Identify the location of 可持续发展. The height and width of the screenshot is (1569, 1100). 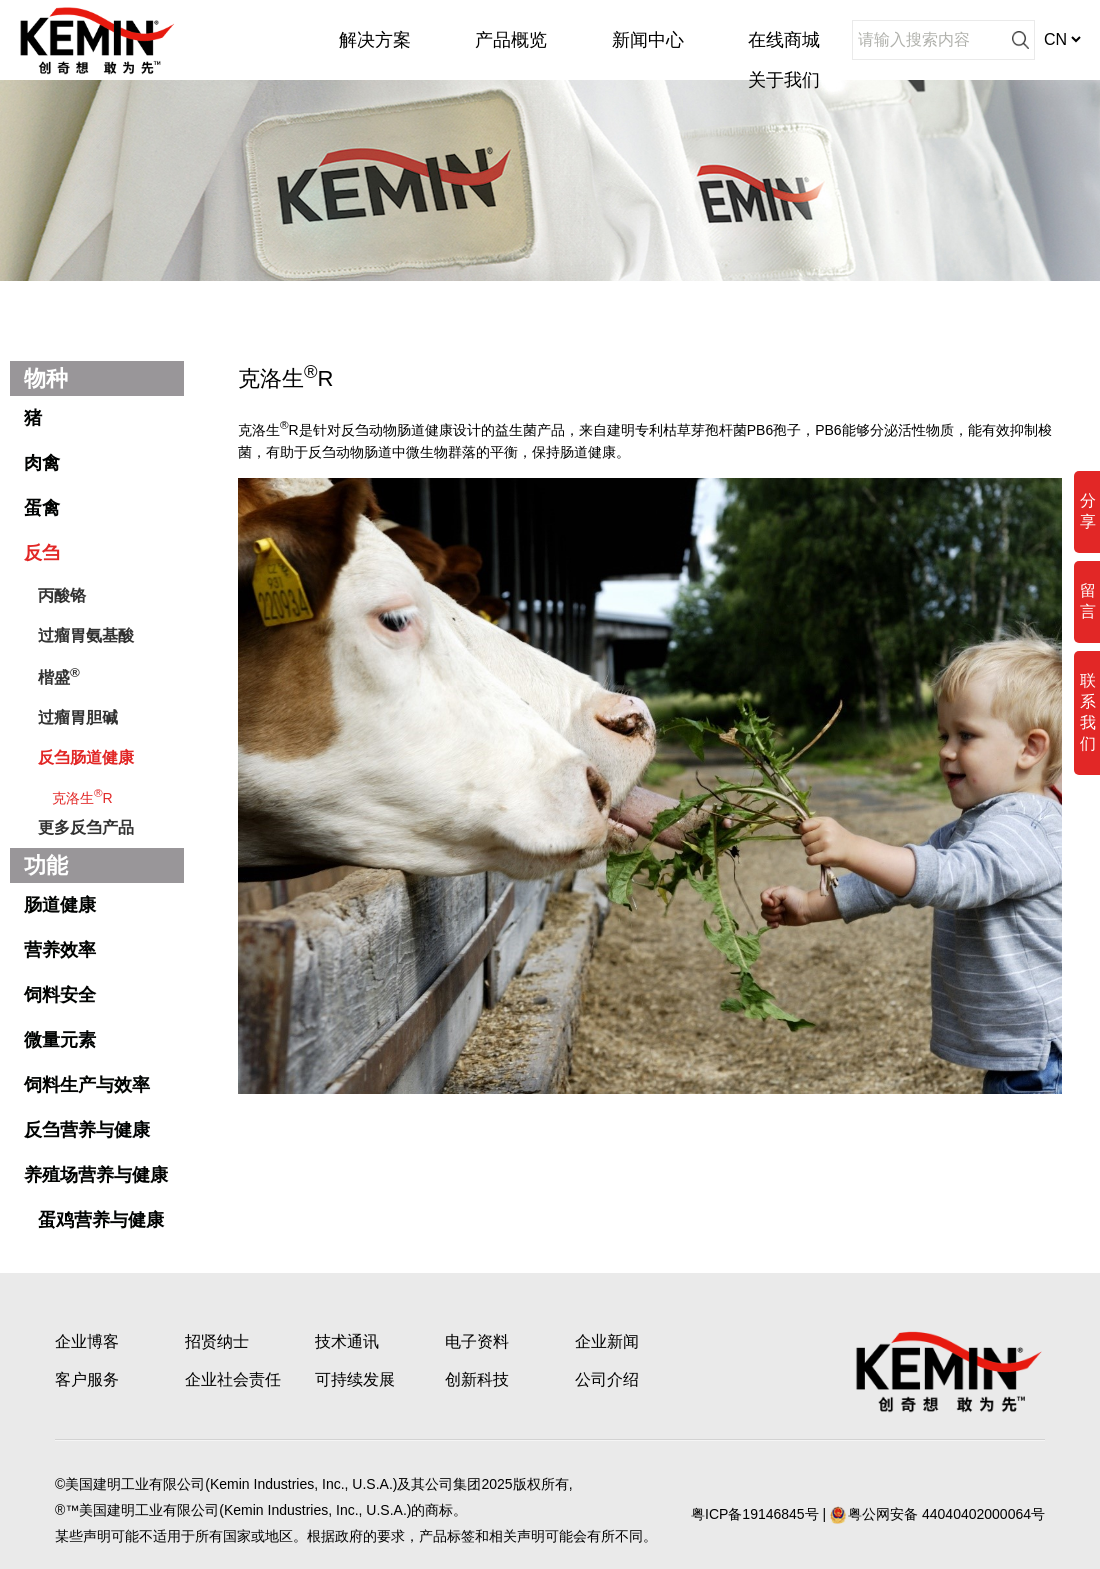
(355, 1379).